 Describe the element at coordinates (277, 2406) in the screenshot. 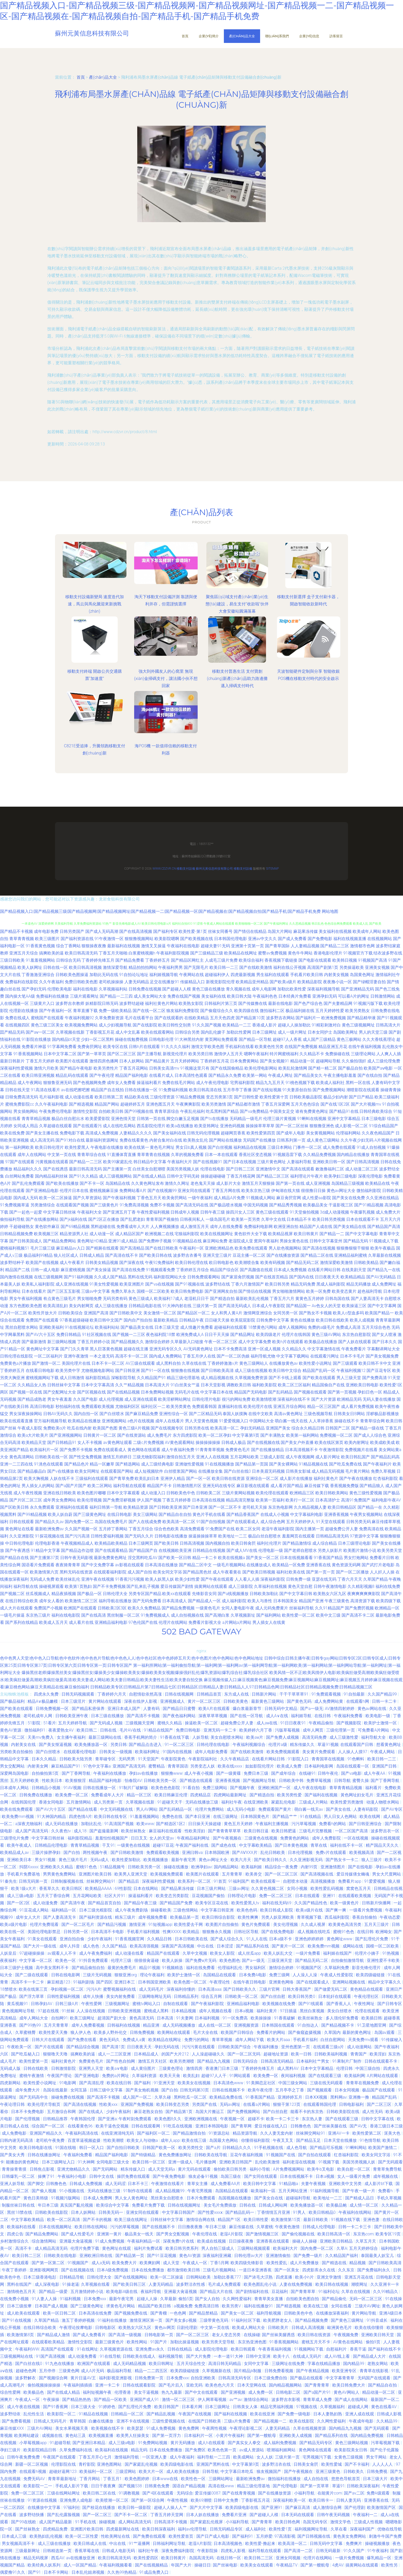

I see `精品宅男福利视频` at that location.